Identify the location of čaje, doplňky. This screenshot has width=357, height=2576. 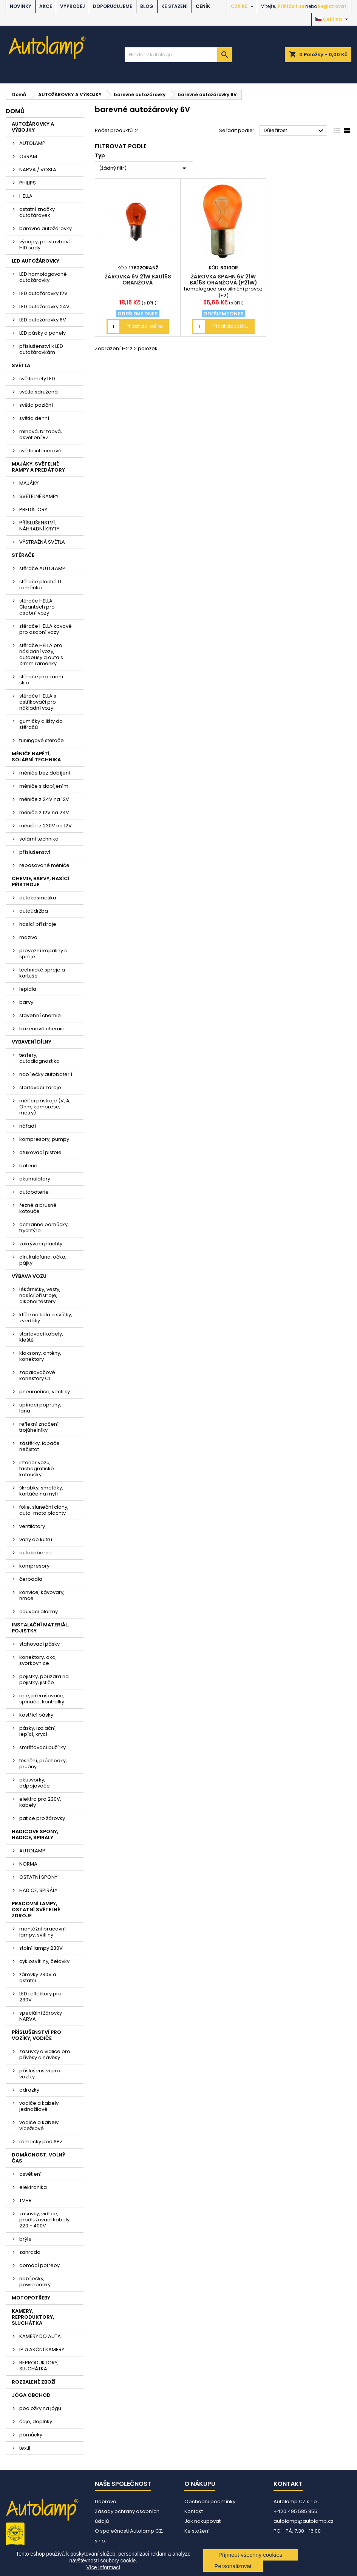
(35, 2421).